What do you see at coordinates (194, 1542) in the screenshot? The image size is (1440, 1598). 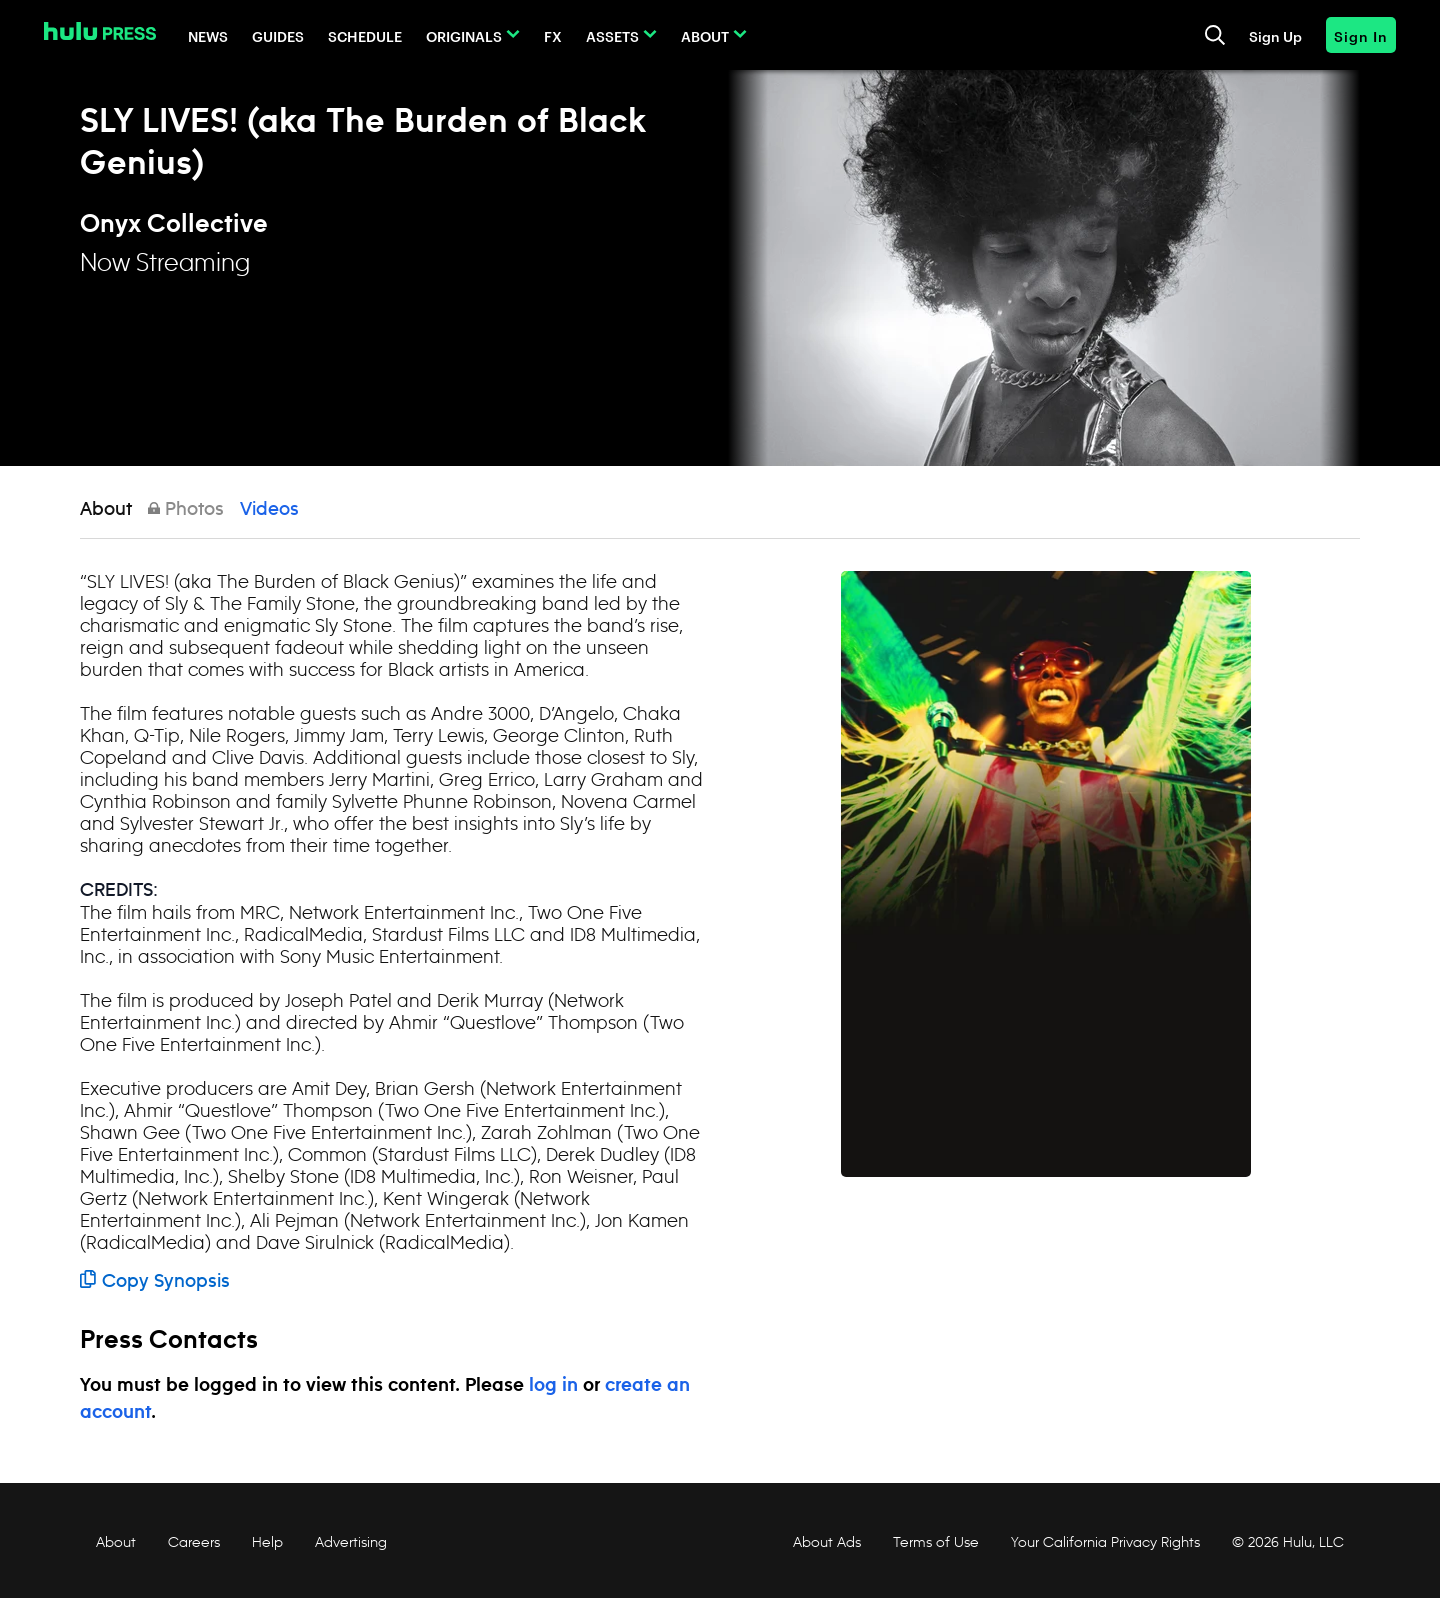 I see `Careers` at bounding box center [194, 1542].